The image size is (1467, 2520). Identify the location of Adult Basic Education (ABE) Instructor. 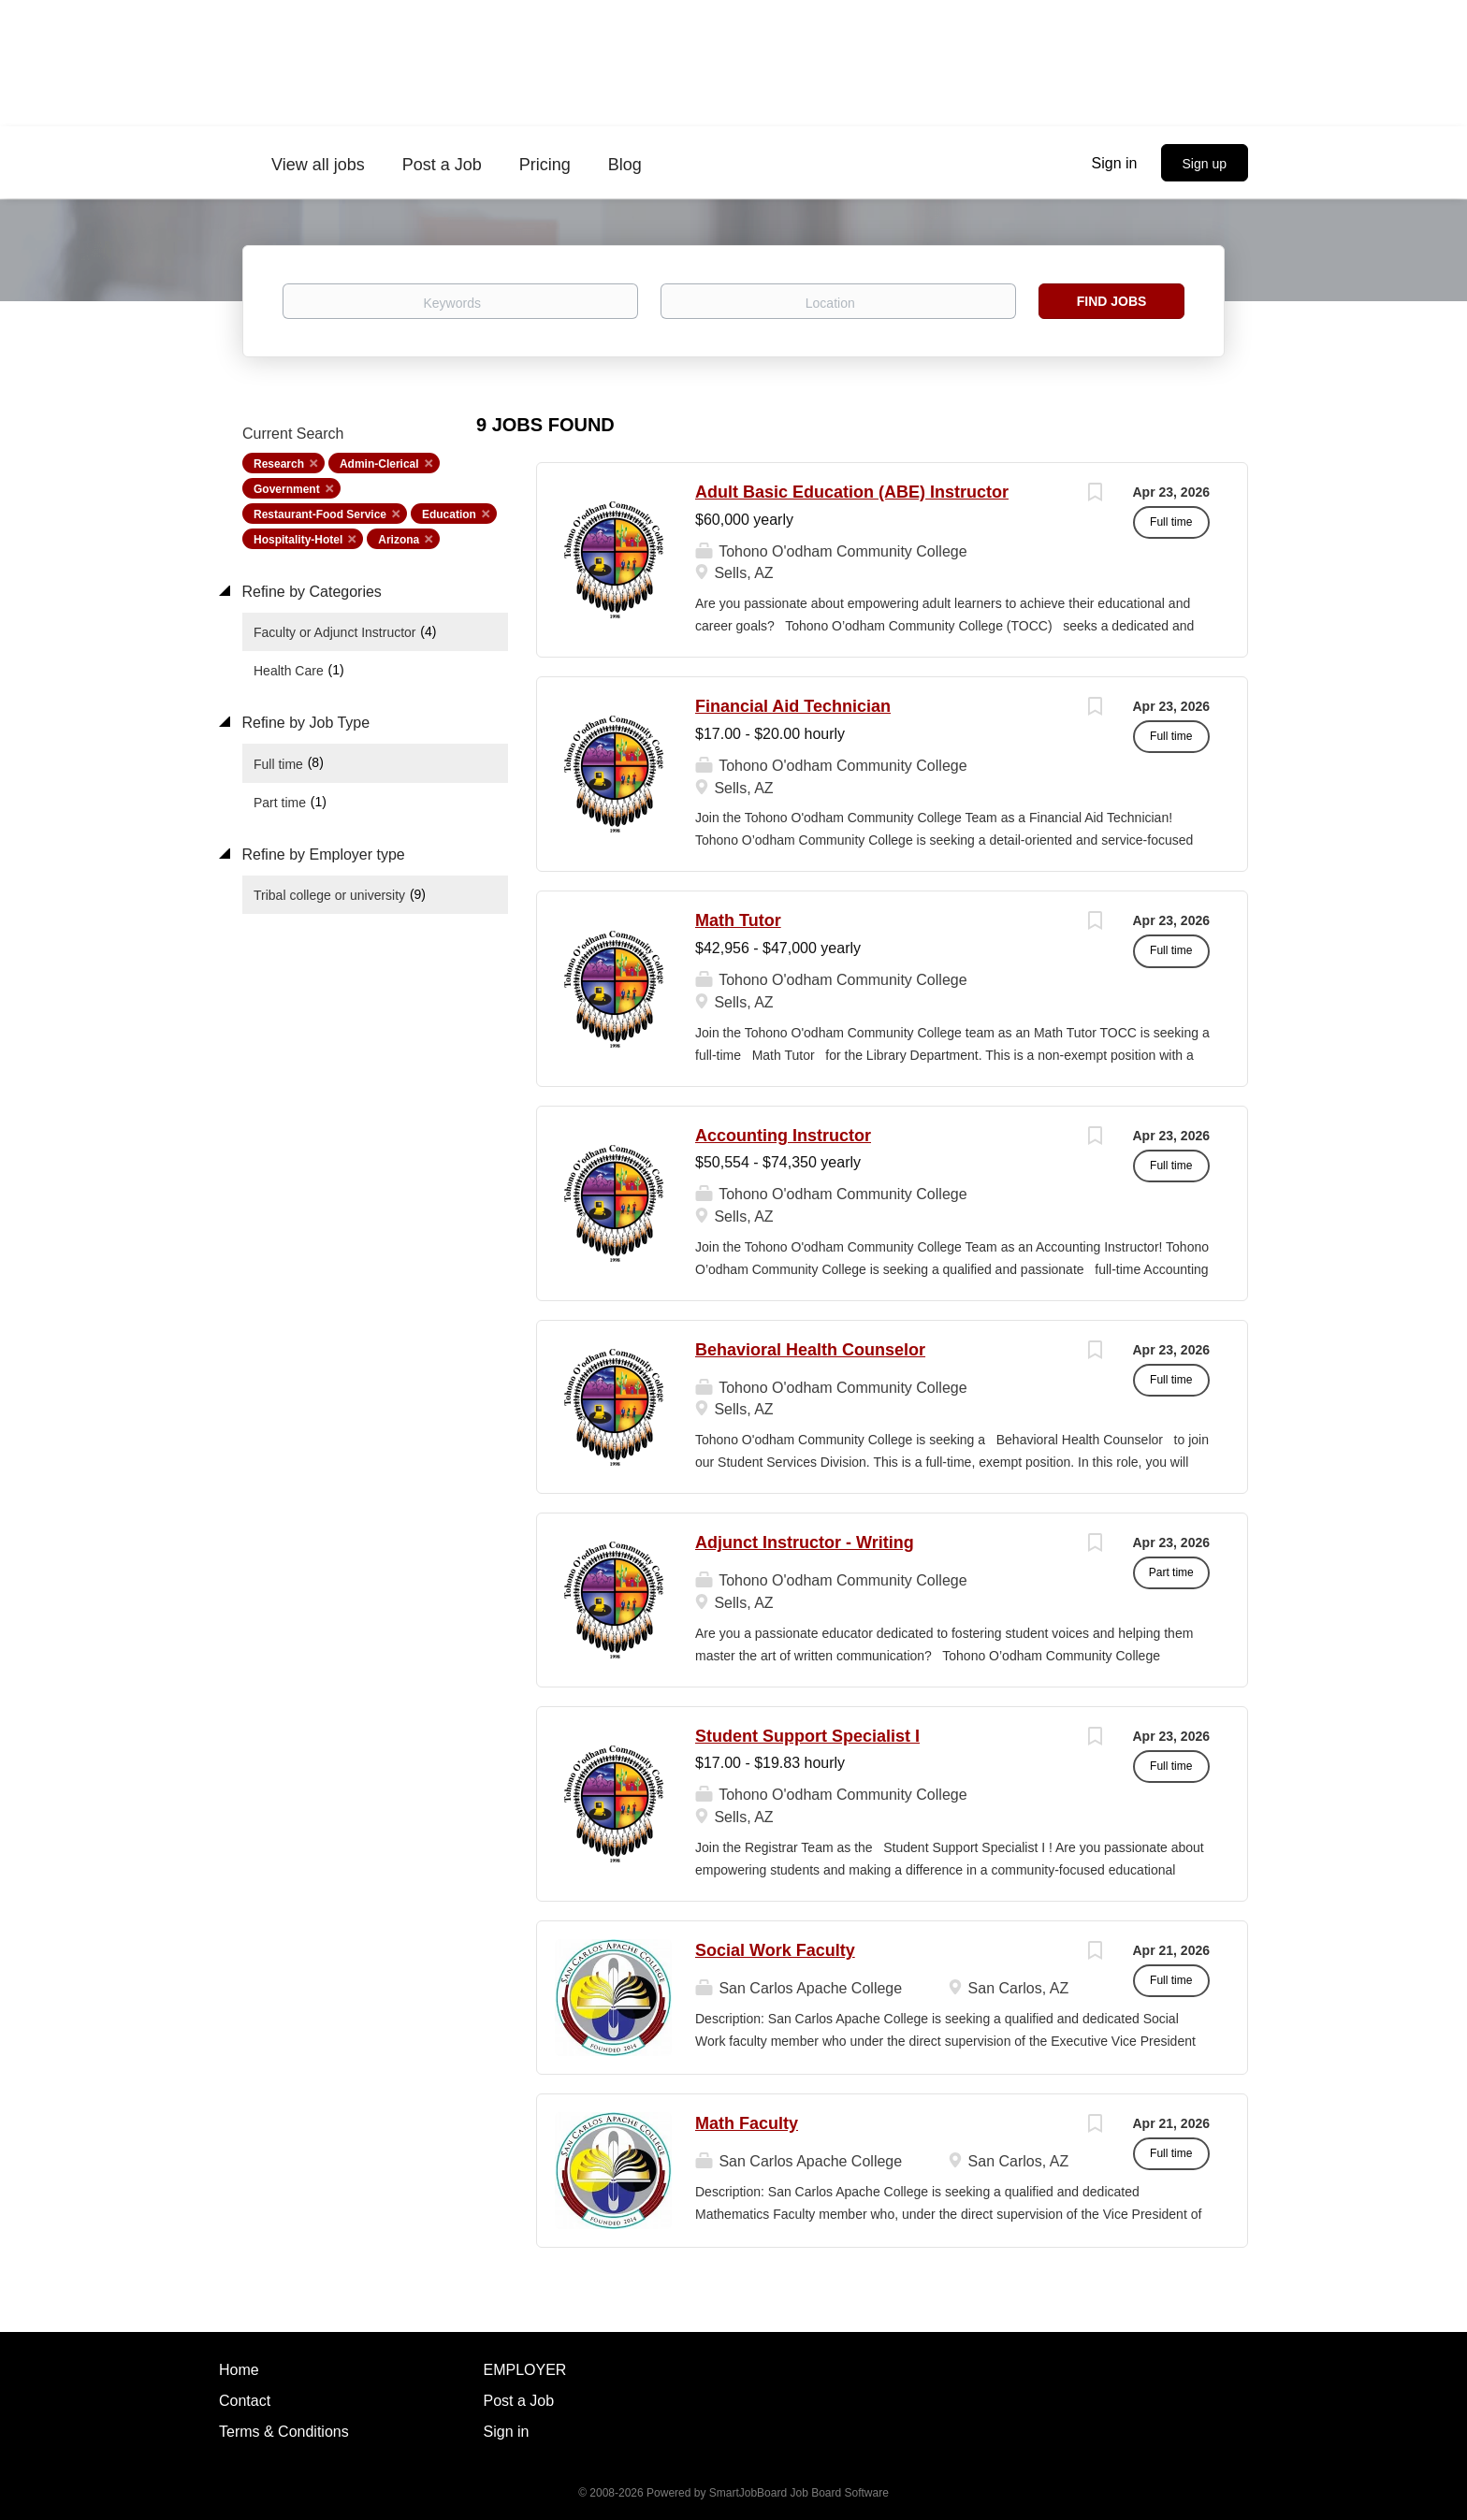
(852, 492).